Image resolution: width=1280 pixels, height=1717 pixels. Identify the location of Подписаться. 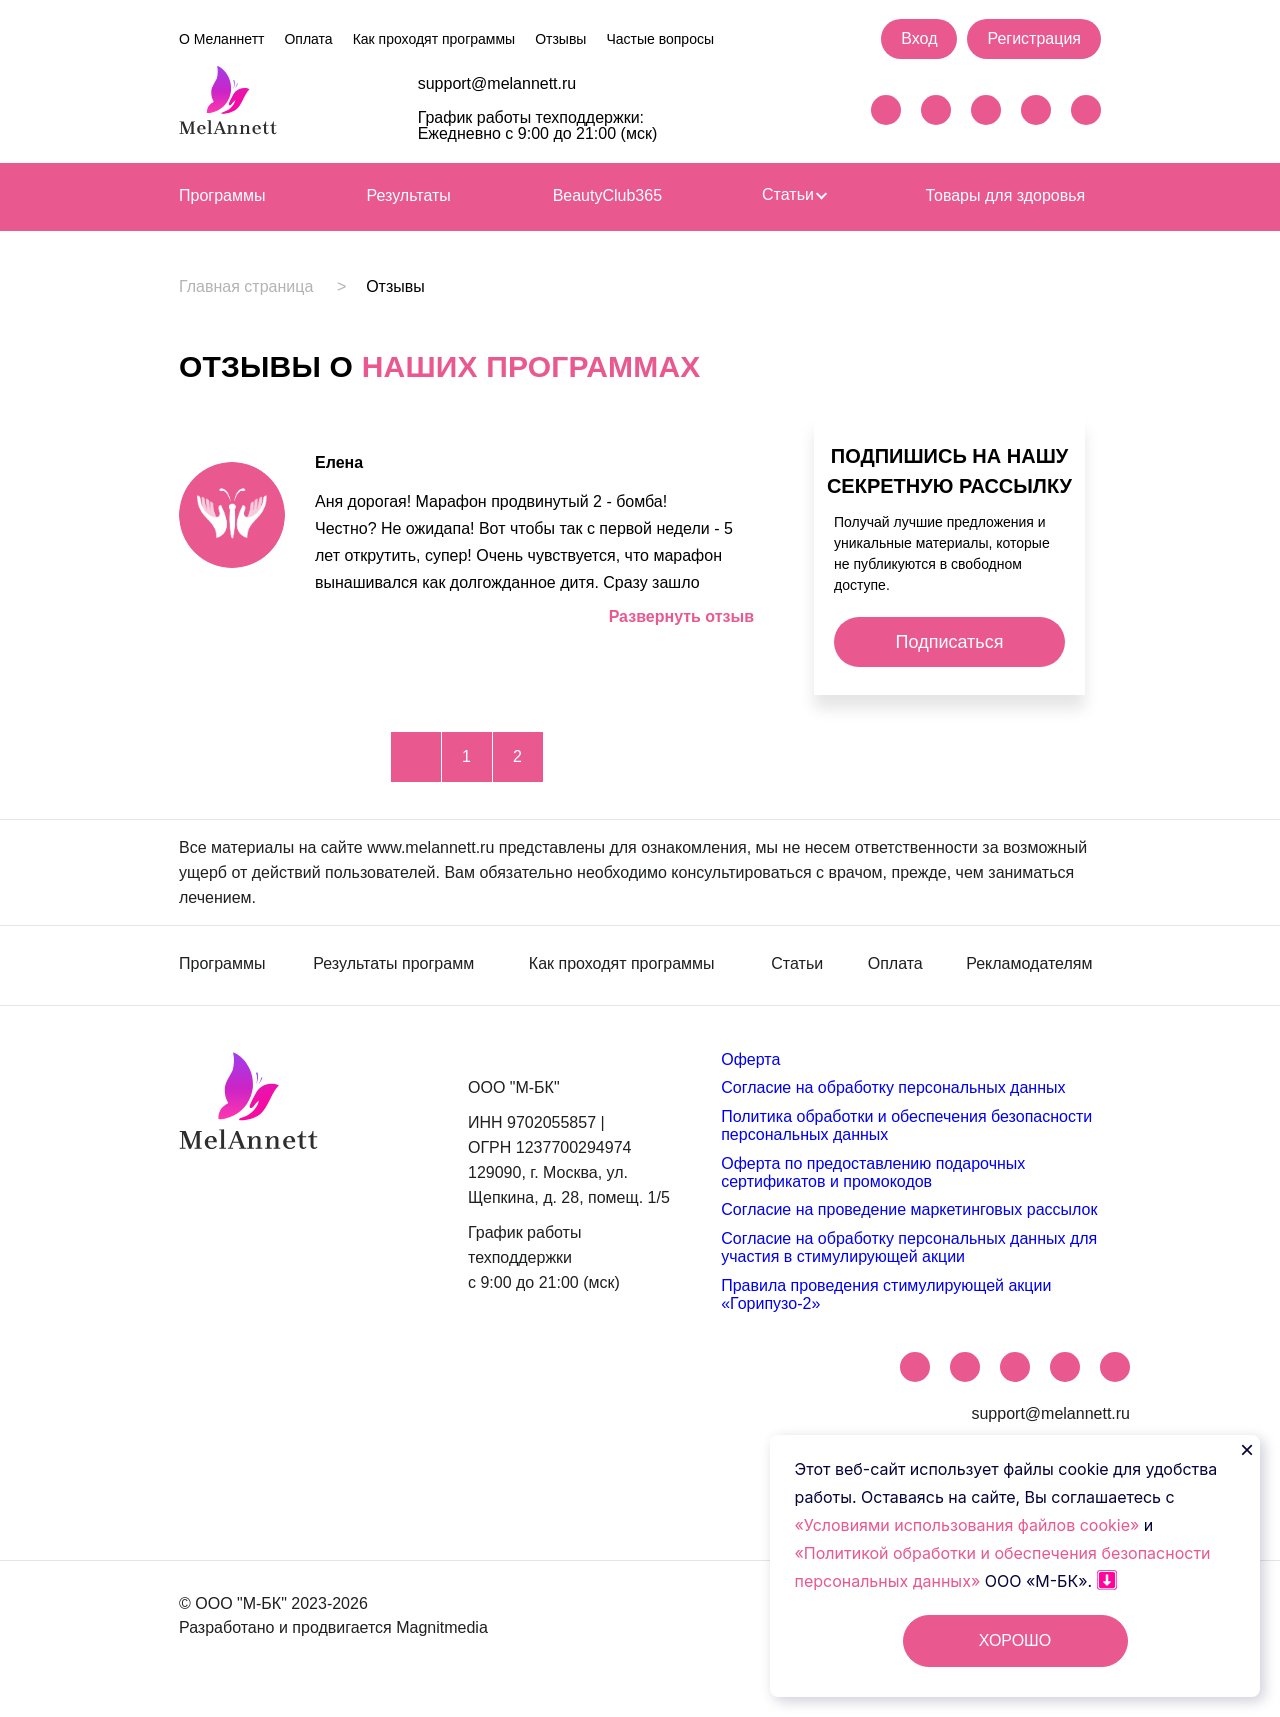
(950, 642).